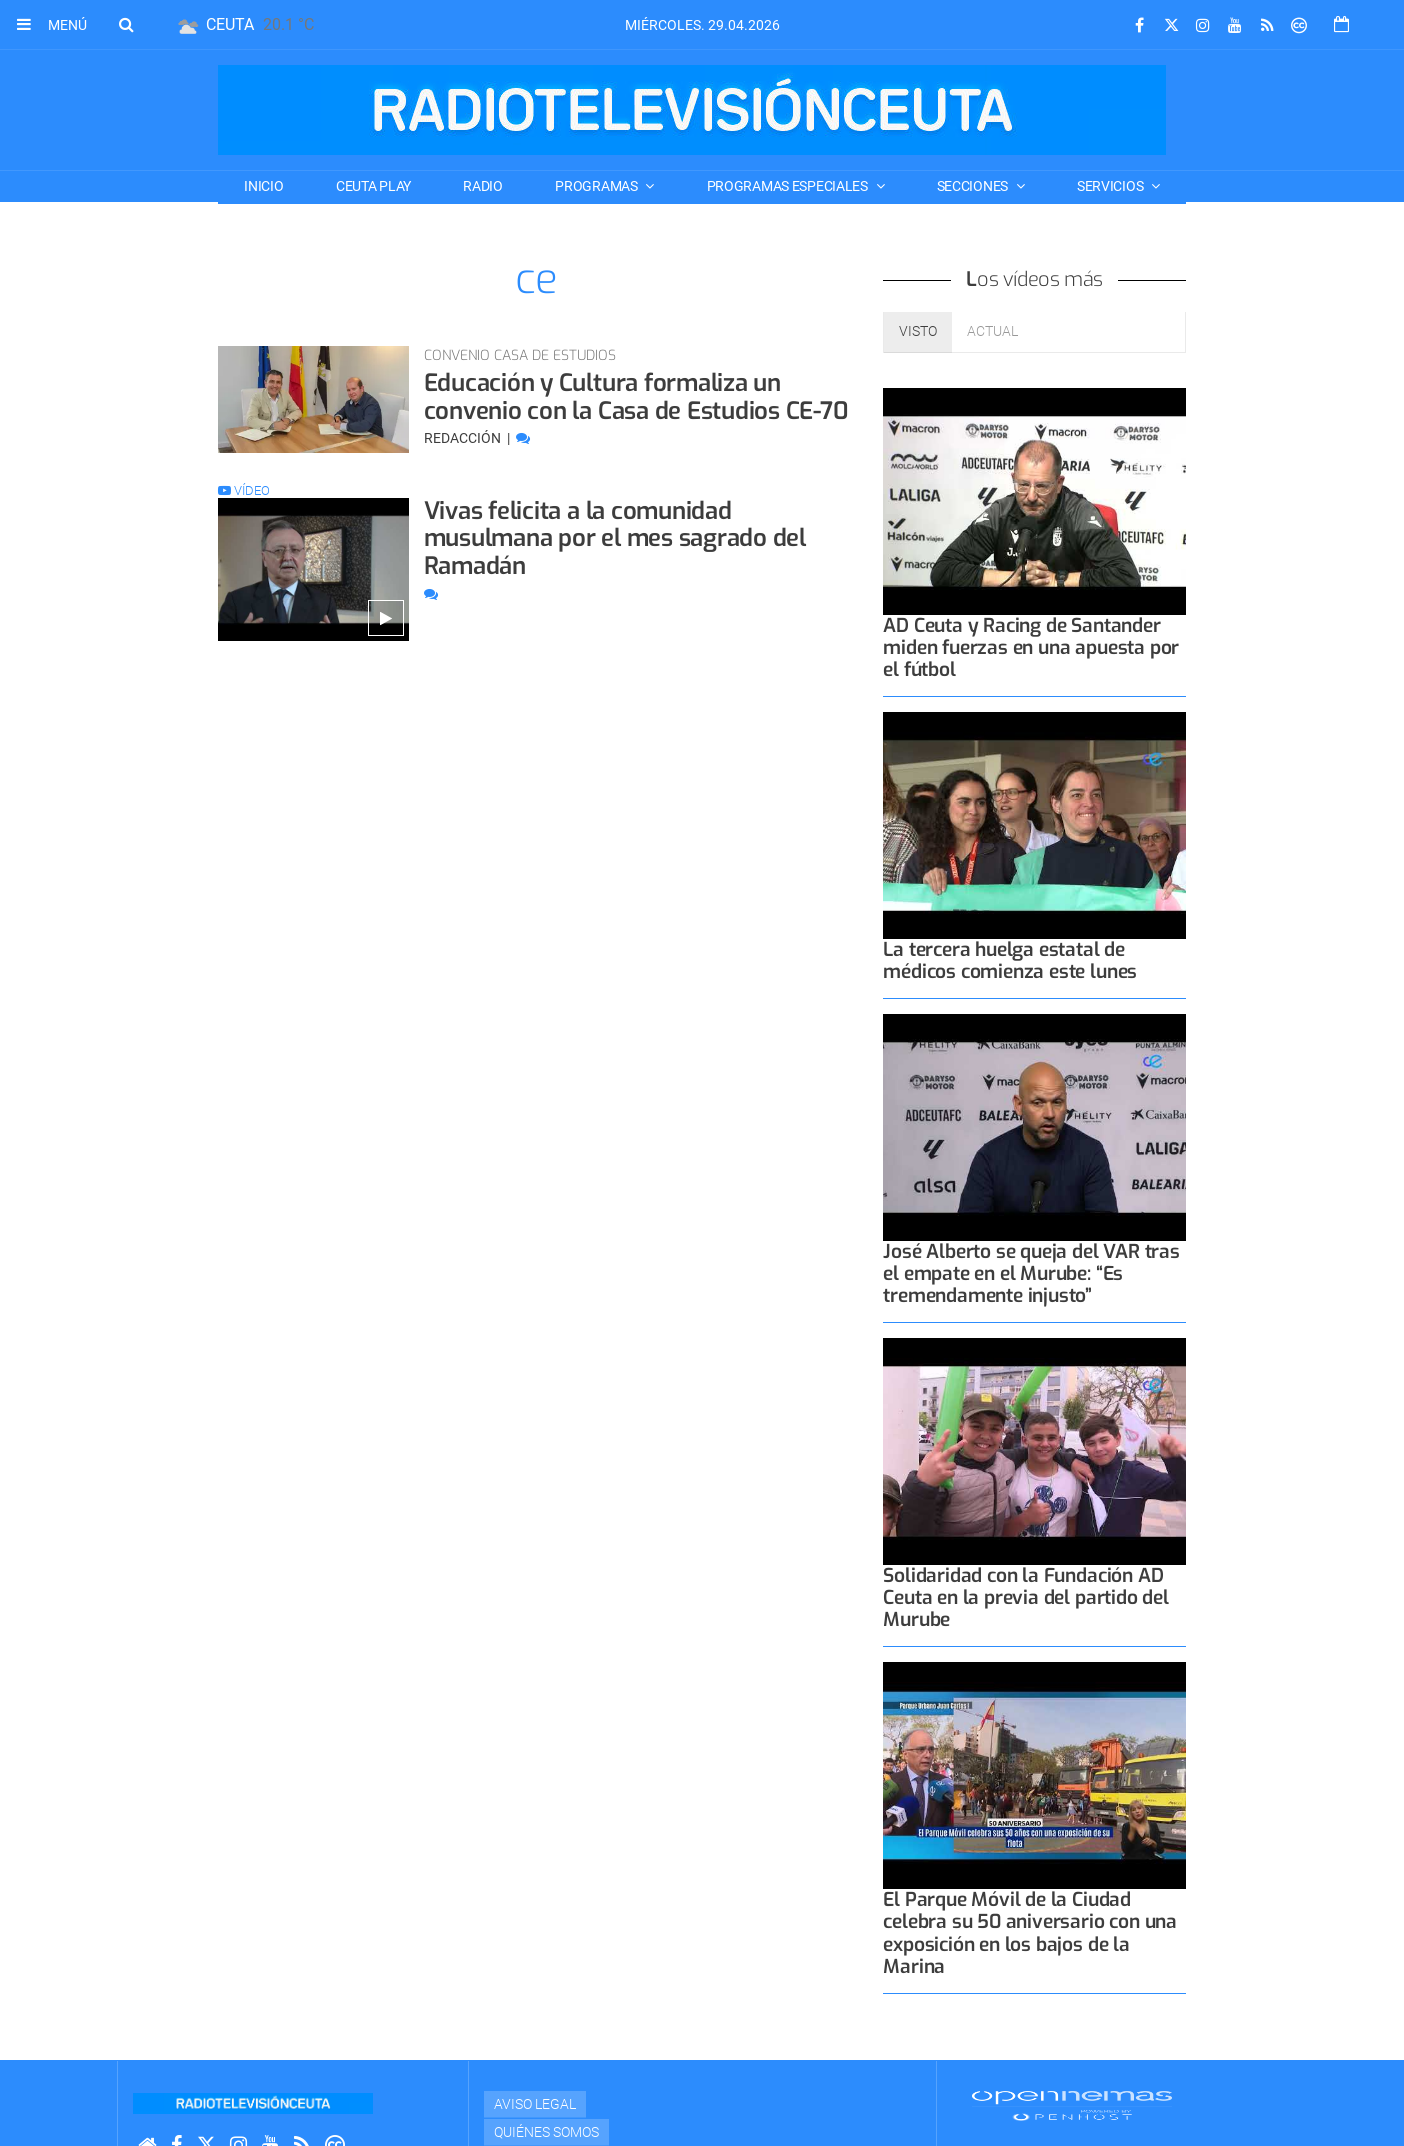 The image size is (1404, 2146). What do you see at coordinates (636, 397) in the screenshot?
I see `Educación y Cultura formaliza un convenio con la Casa de Estudios CE-70` at bounding box center [636, 397].